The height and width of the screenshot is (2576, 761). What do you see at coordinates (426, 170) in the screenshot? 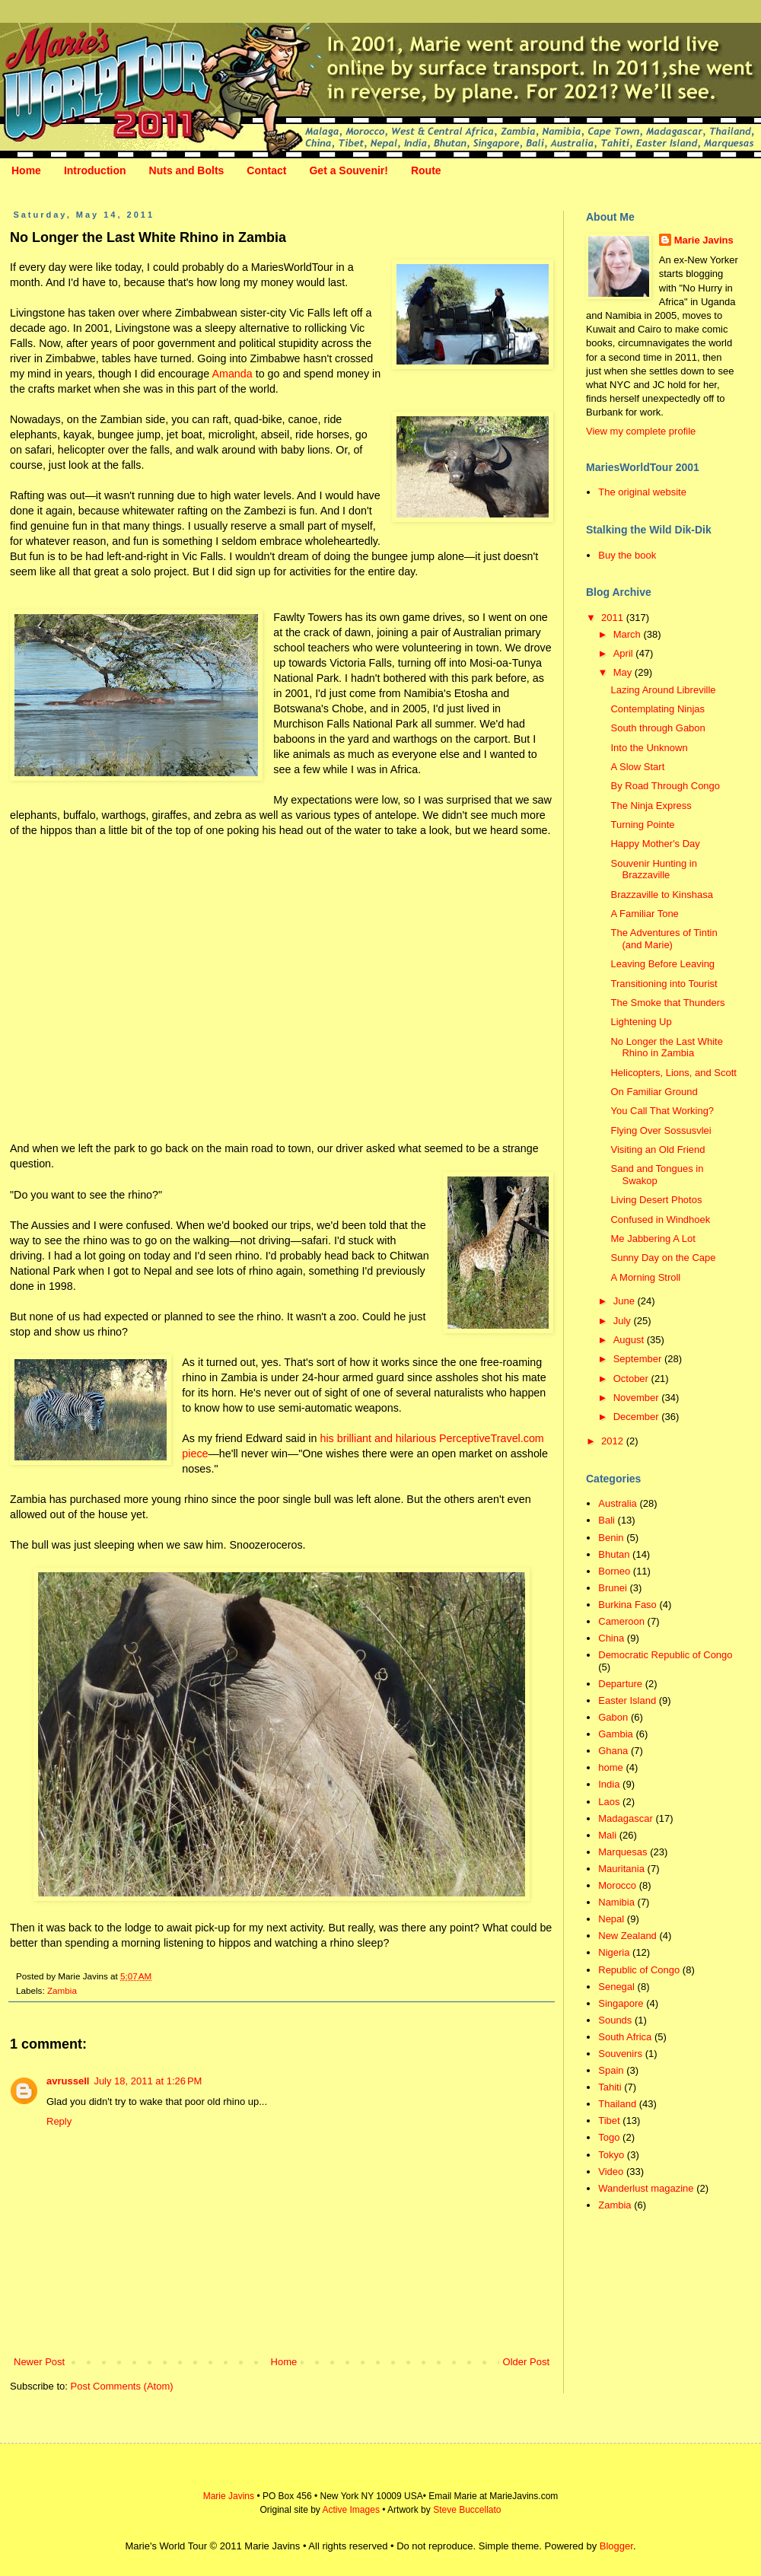
I see `Route` at bounding box center [426, 170].